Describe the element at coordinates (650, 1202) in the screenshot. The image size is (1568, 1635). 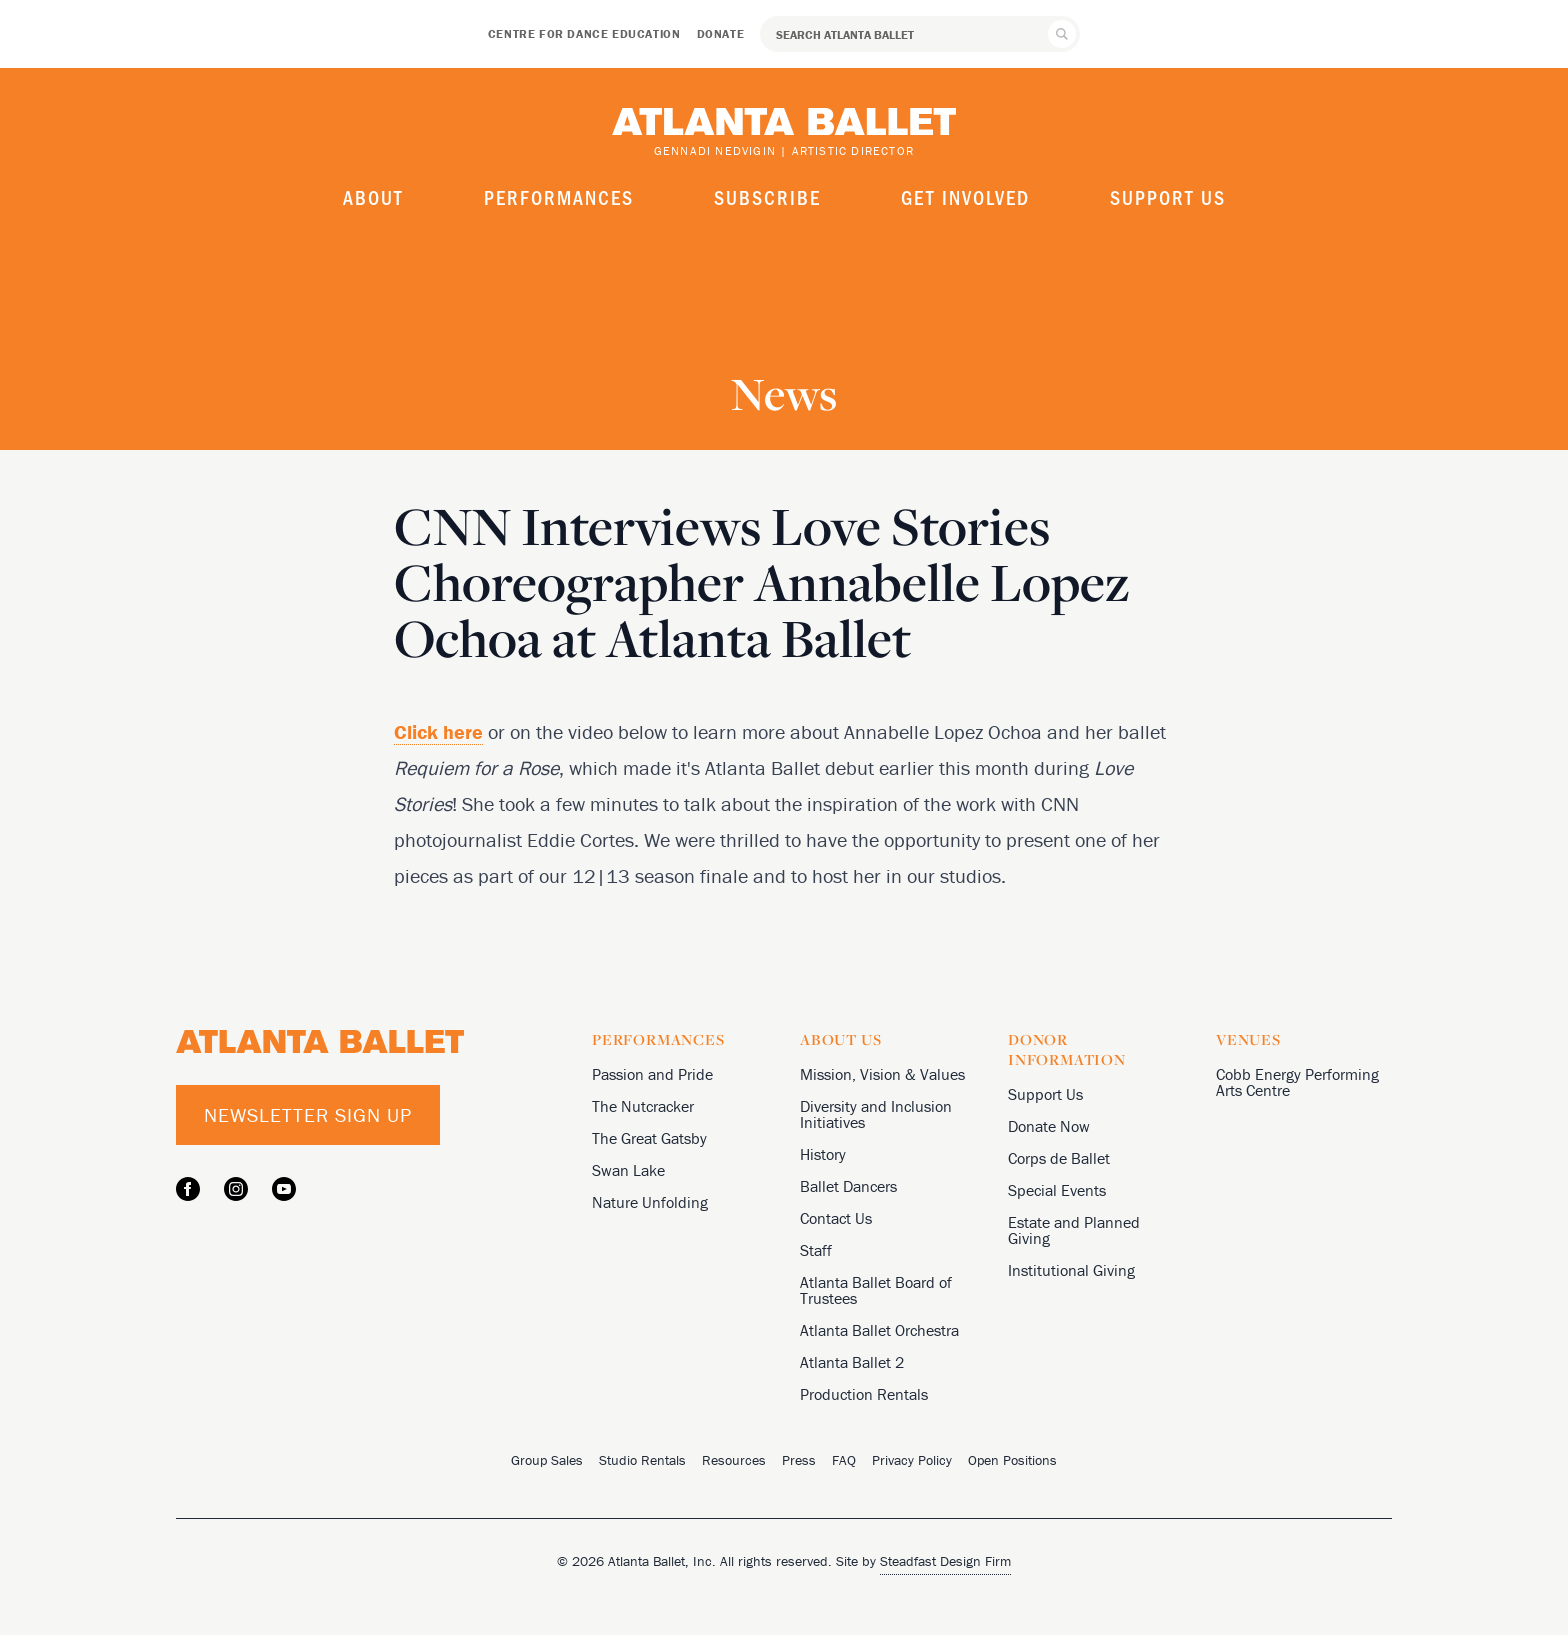
I see `Nature Unfolding` at that location.